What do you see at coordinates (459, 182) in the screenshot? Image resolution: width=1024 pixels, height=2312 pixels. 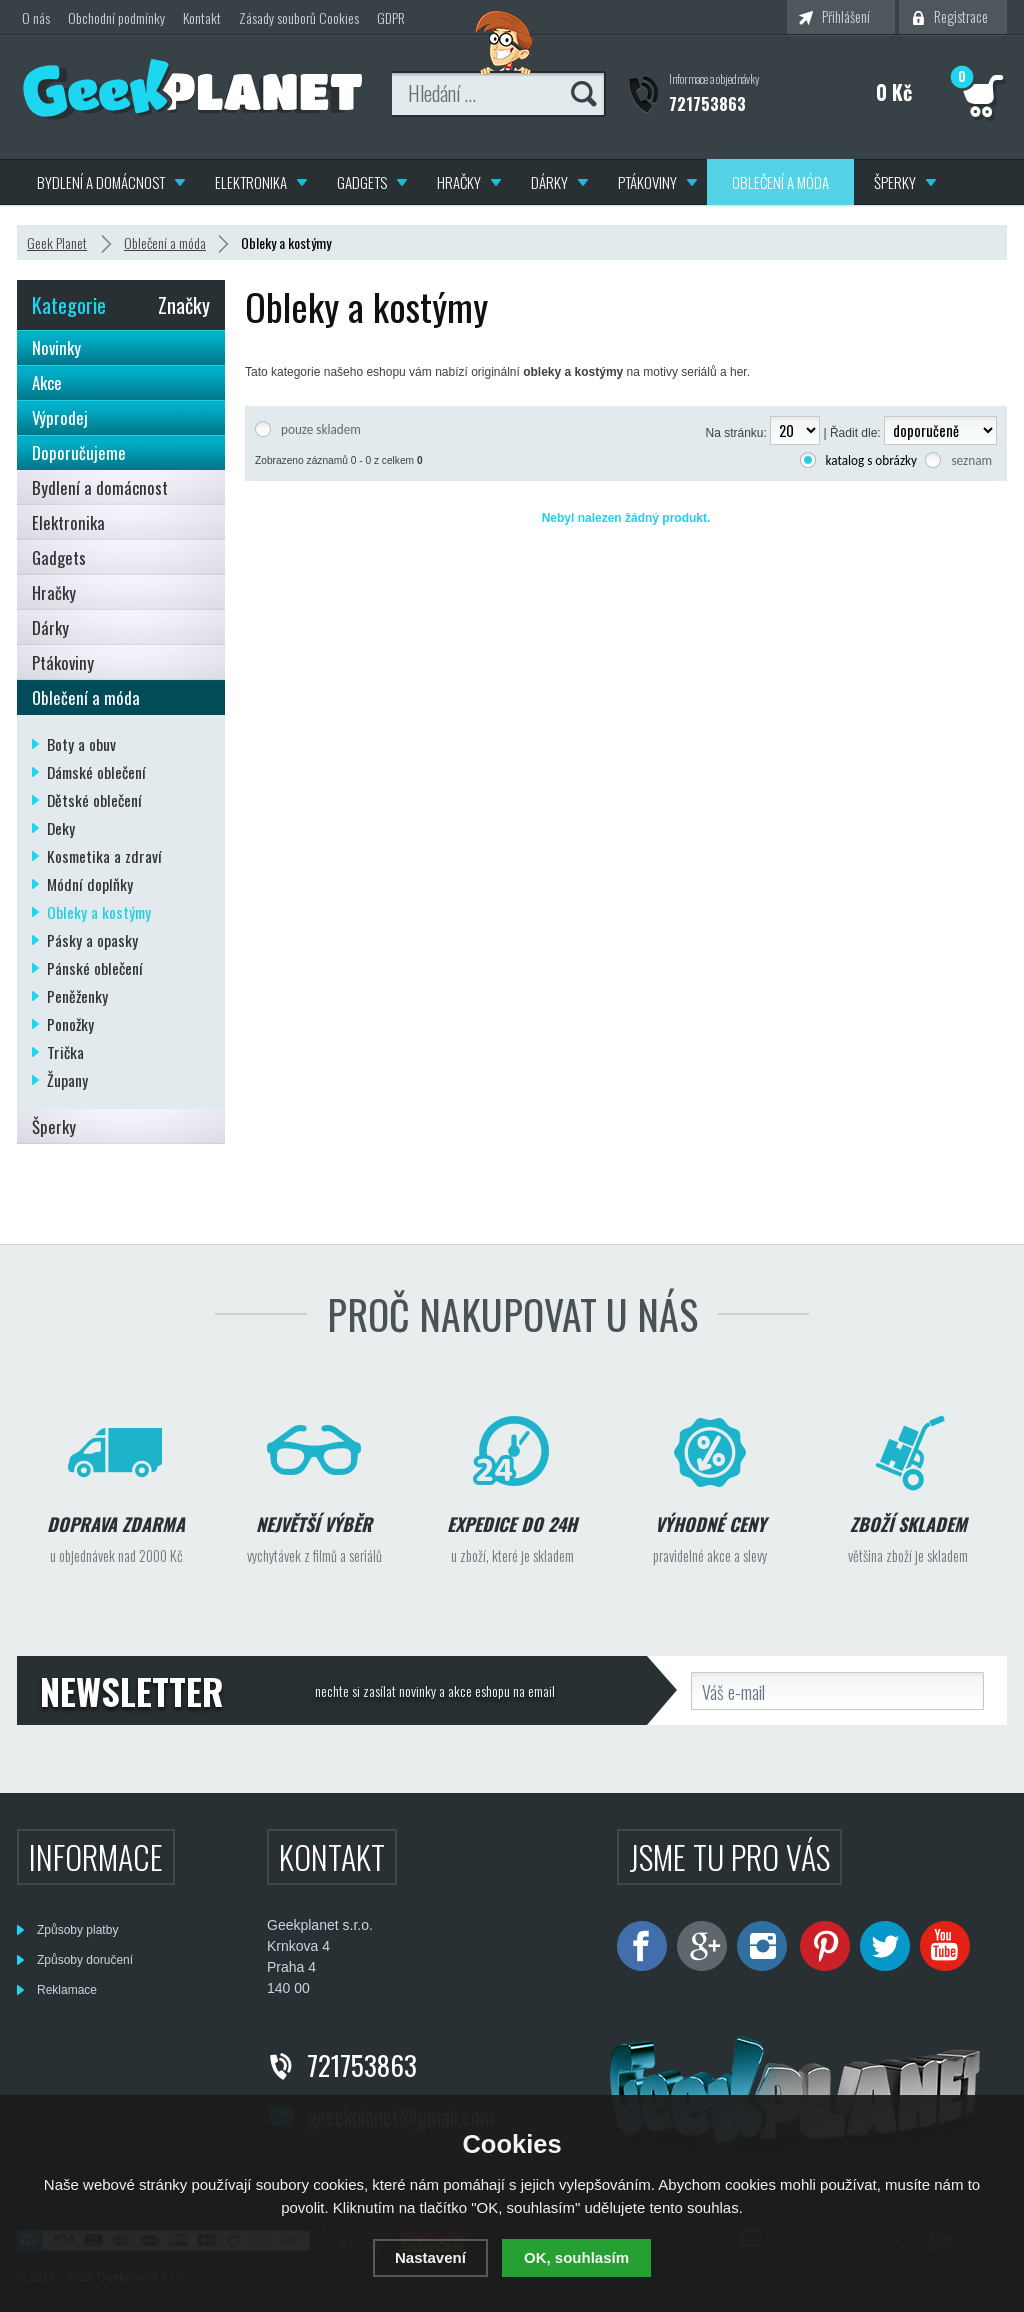 I see `Hračky` at bounding box center [459, 182].